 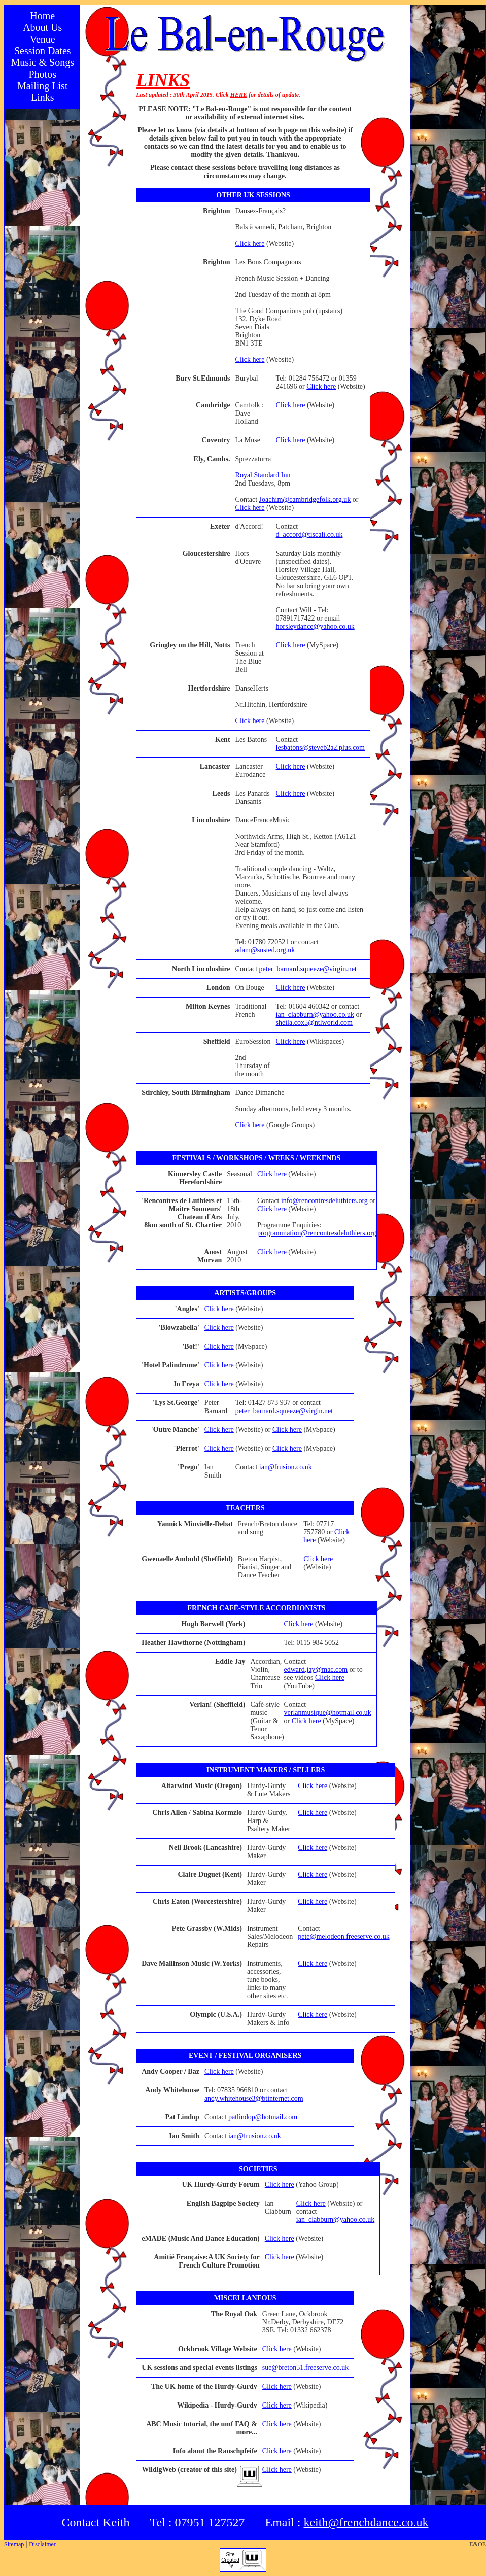 I want to click on Session Dates, so click(x=42, y=50).